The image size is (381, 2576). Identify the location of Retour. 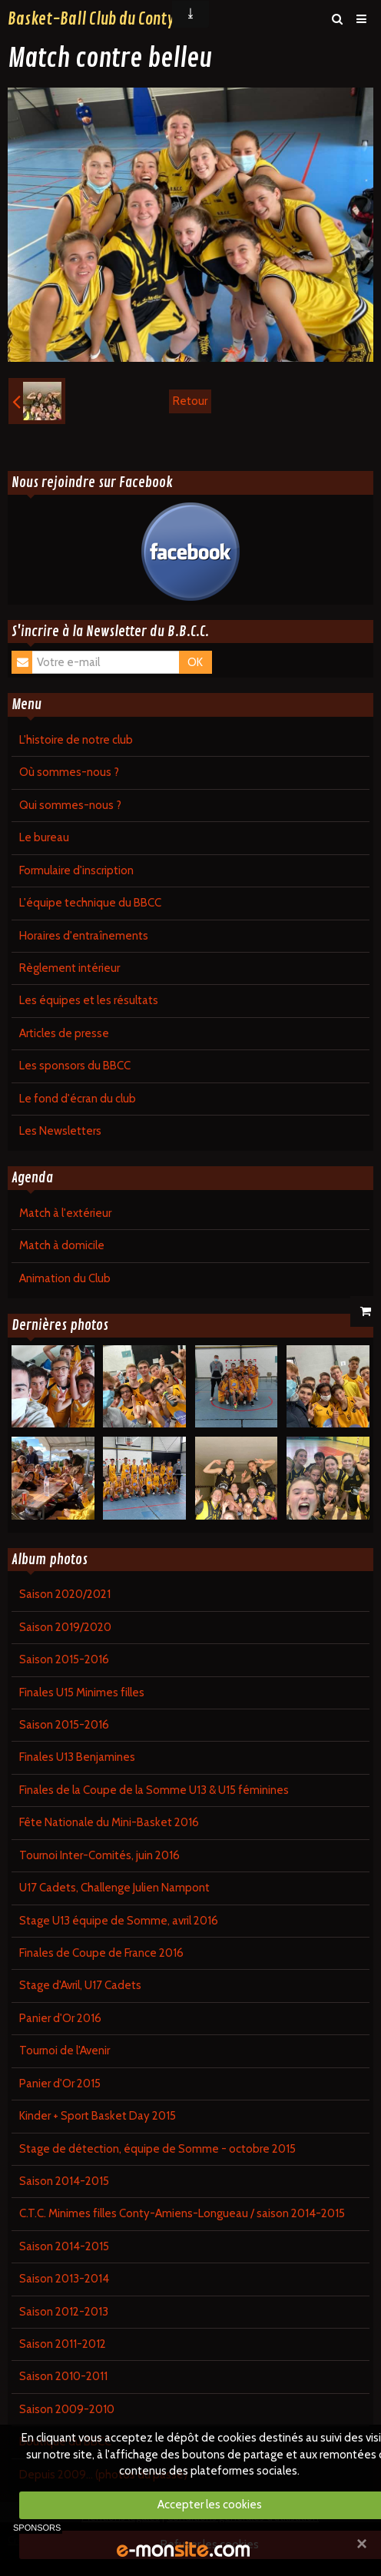
(190, 401).